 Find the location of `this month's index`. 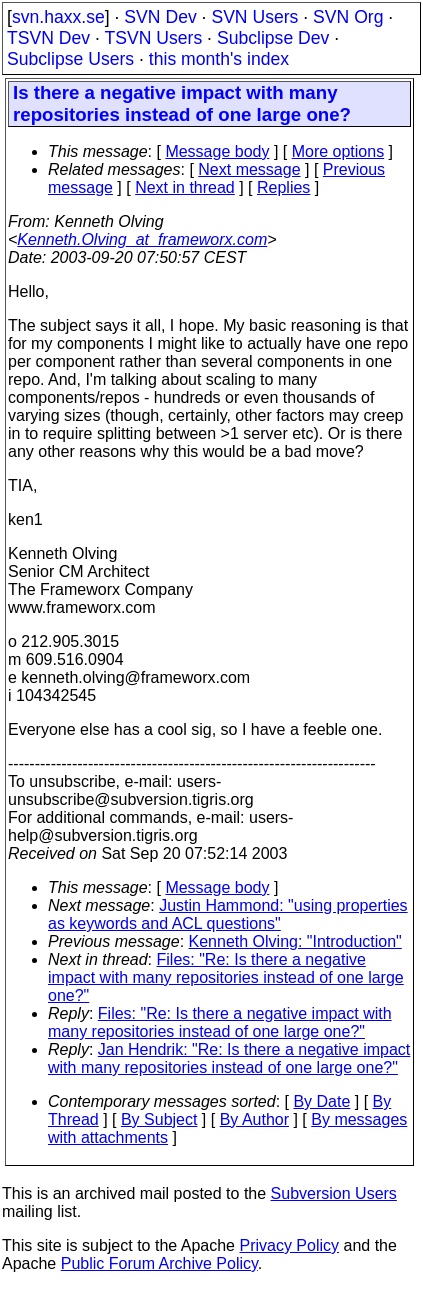

this month's index is located at coordinates (219, 59).